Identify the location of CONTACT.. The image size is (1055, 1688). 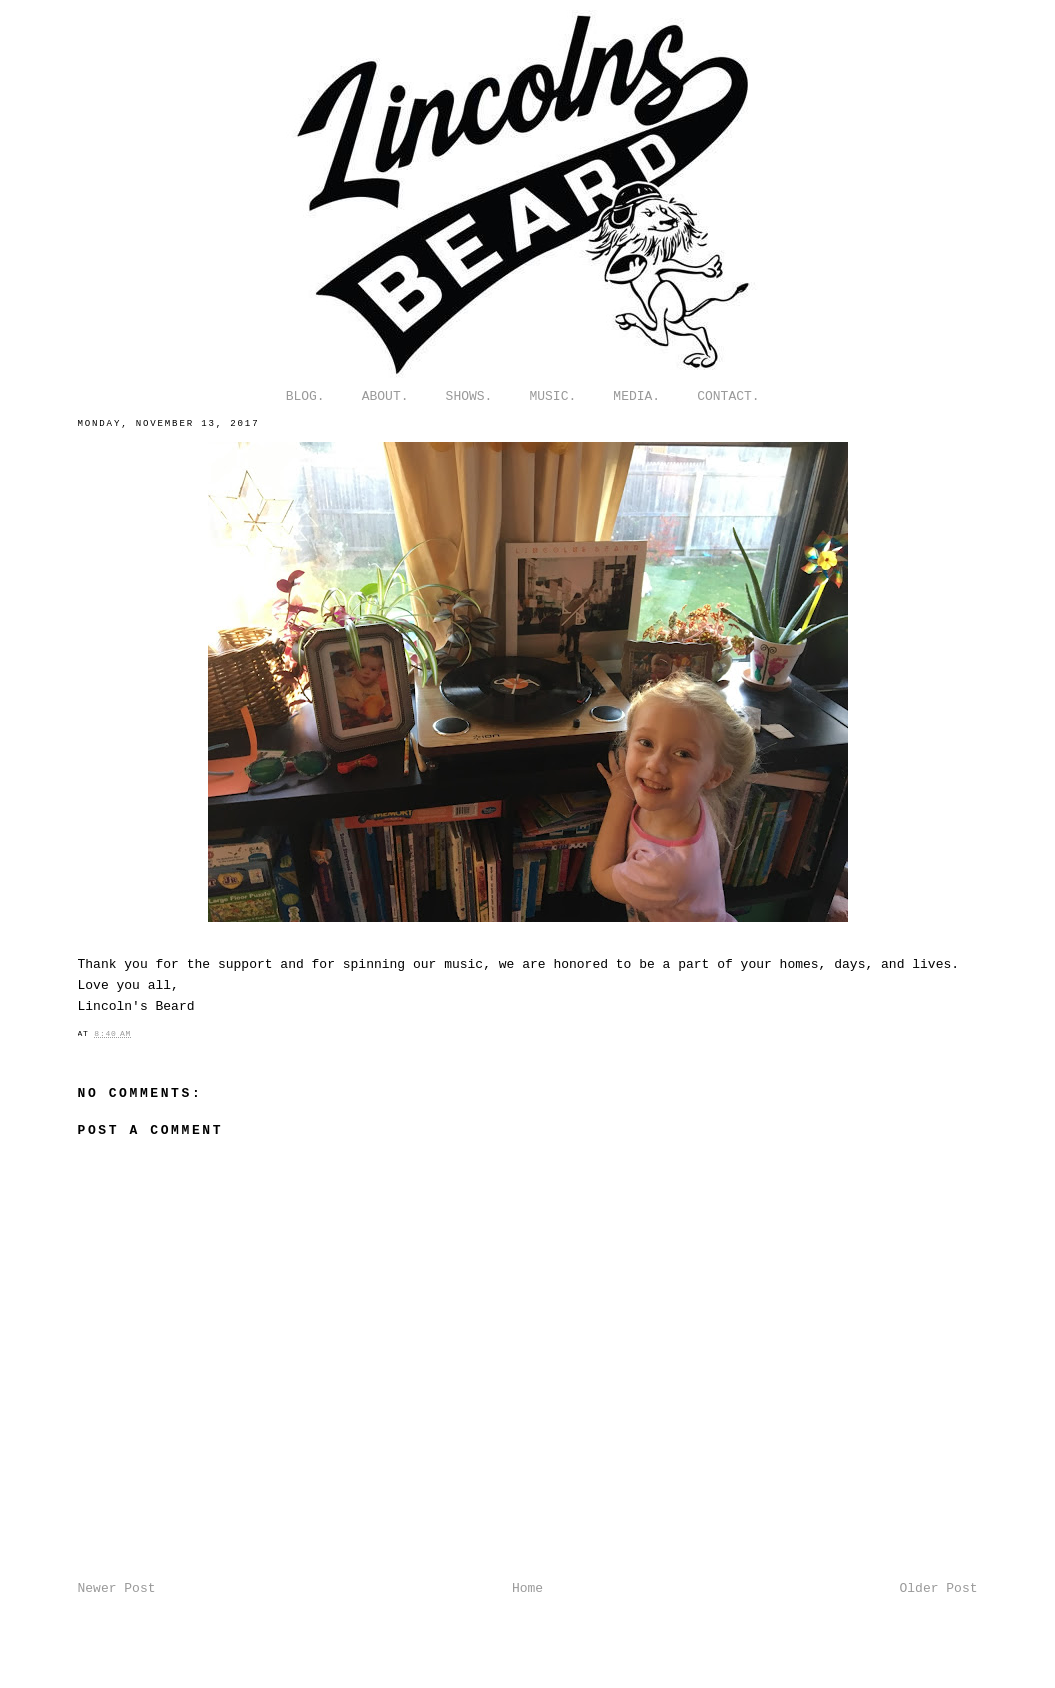
(728, 396).